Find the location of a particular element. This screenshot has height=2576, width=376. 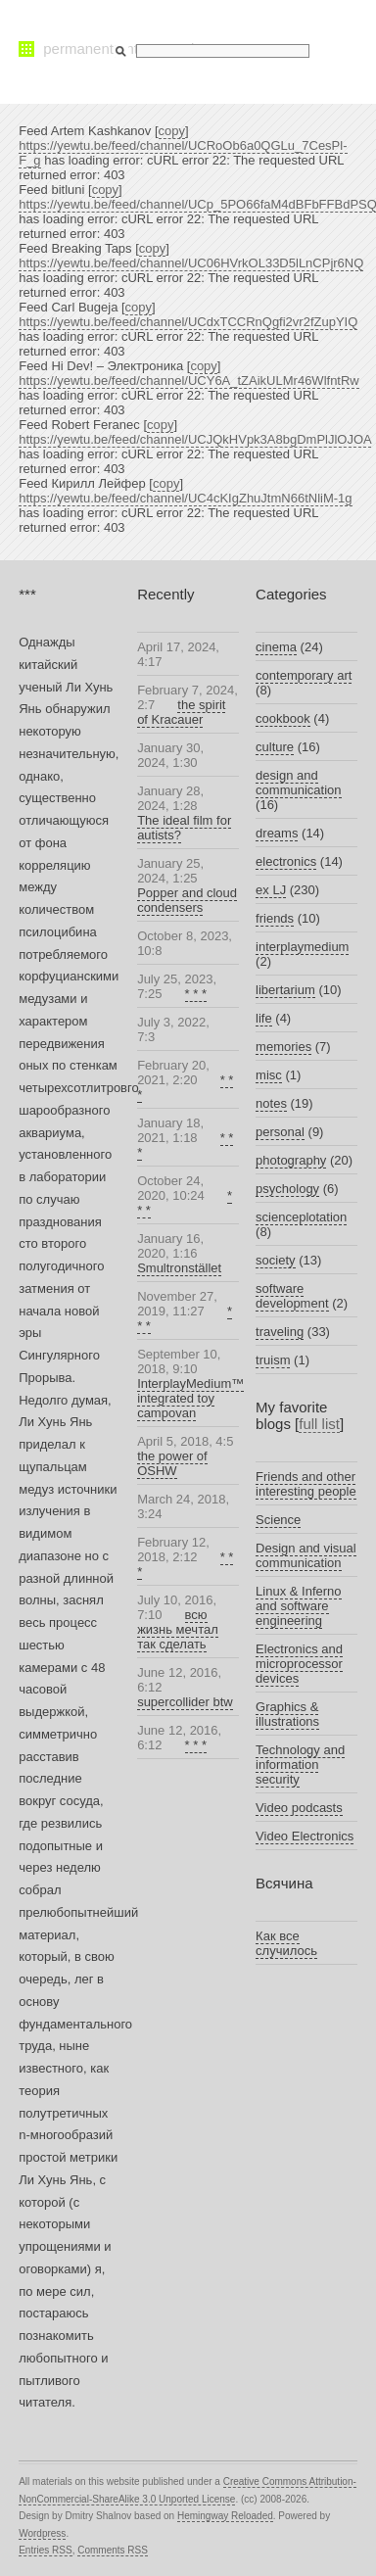

traveling is located at coordinates (280, 1331).